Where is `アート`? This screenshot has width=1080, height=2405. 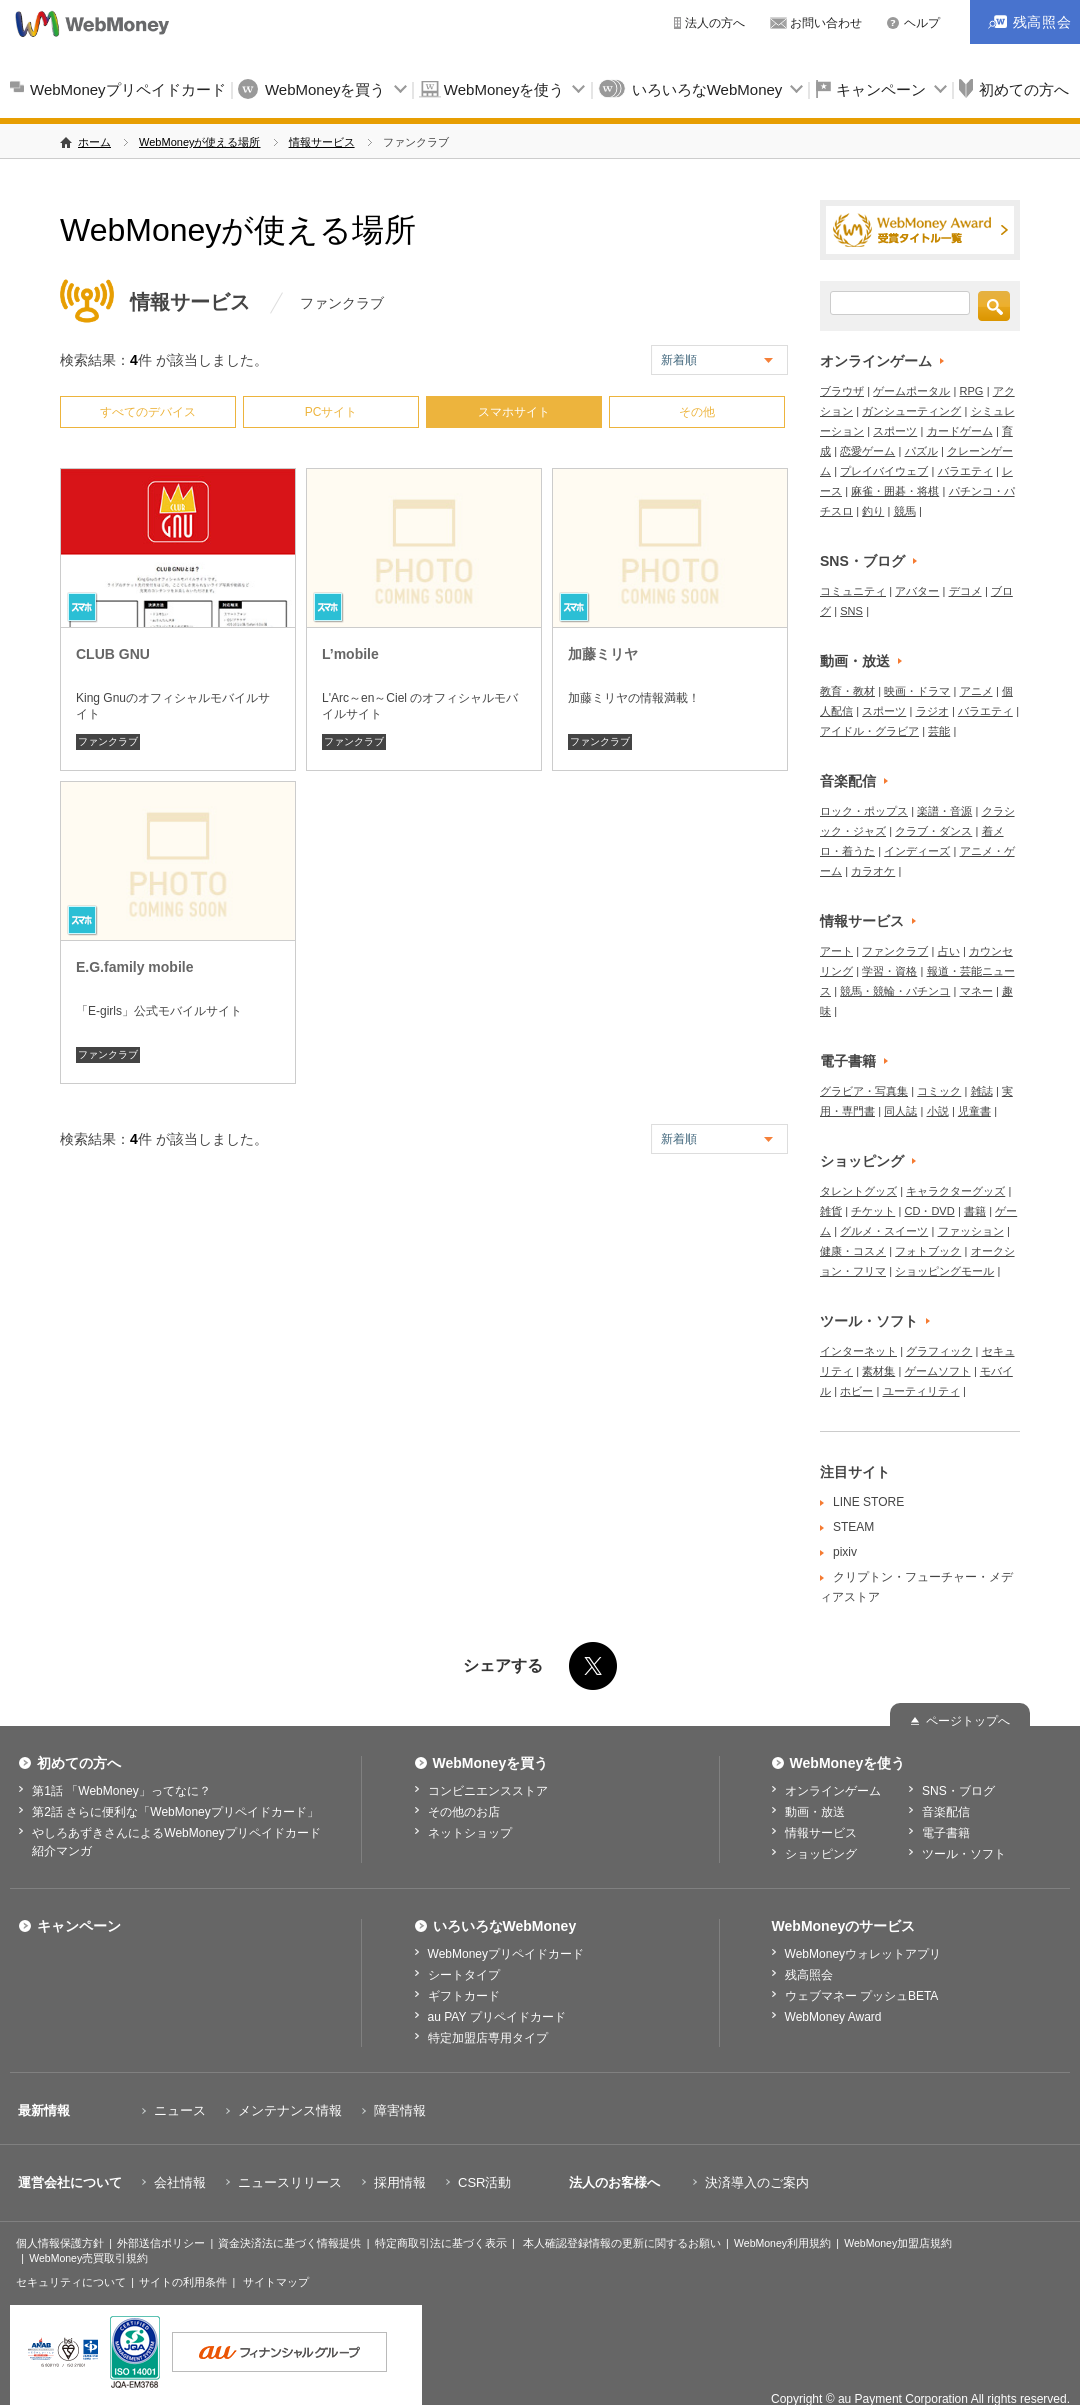
アート is located at coordinates (836, 951).